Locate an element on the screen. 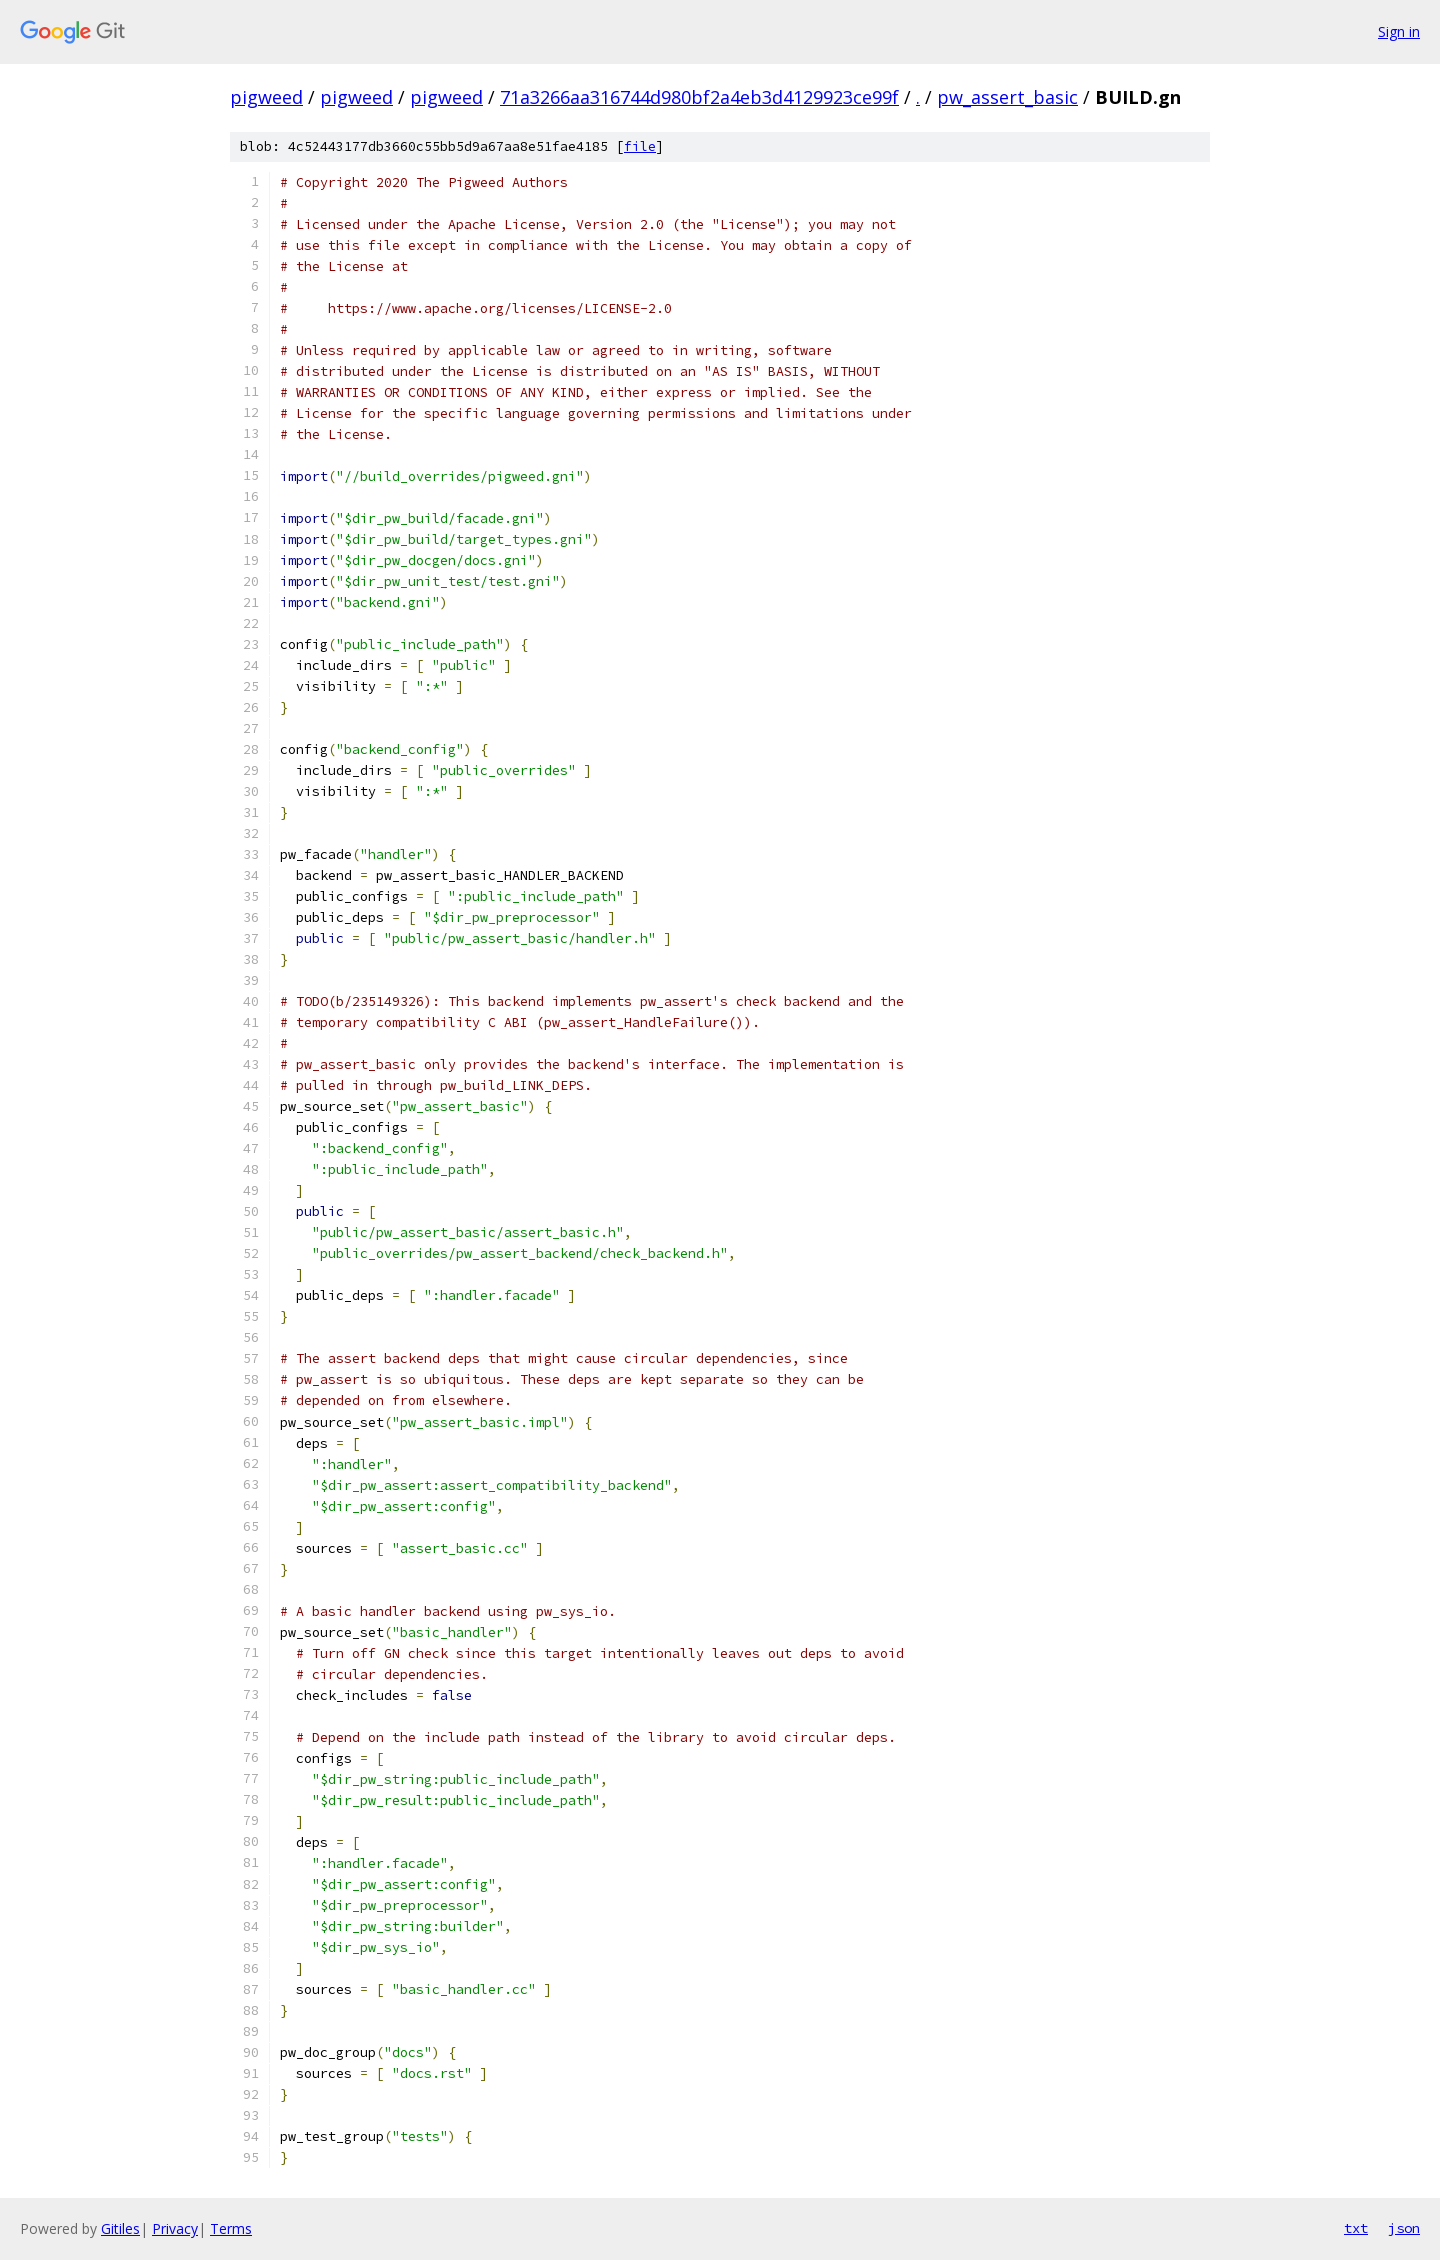 The image size is (1440, 2260). txt is located at coordinates (1356, 2228).